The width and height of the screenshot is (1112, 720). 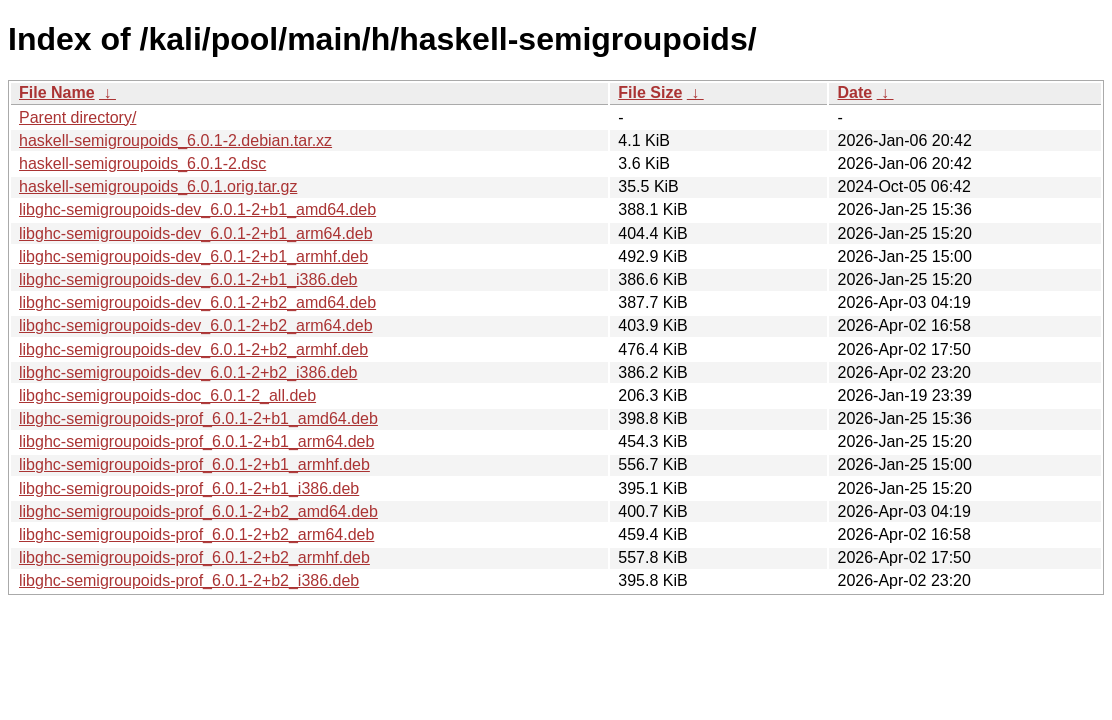 What do you see at coordinates (196, 325) in the screenshot?
I see `libghc-semigroupoids-dev_6.0.1-2+b2_arm64.deb` at bounding box center [196, 325].